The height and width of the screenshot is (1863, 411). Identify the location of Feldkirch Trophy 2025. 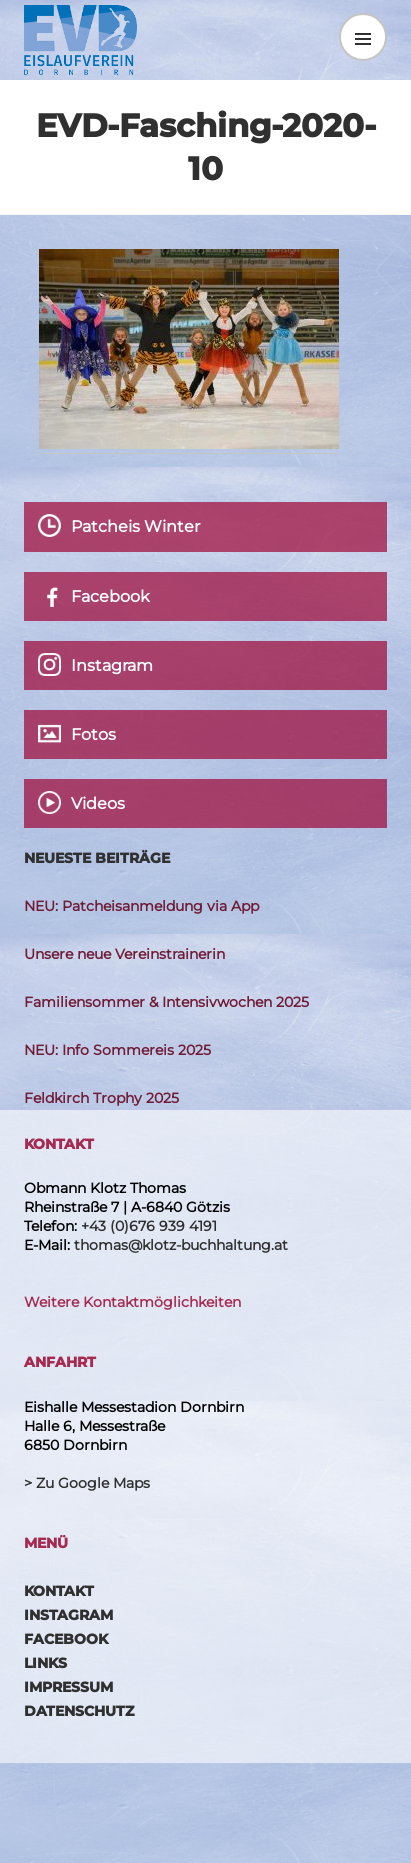
(101, 1098).